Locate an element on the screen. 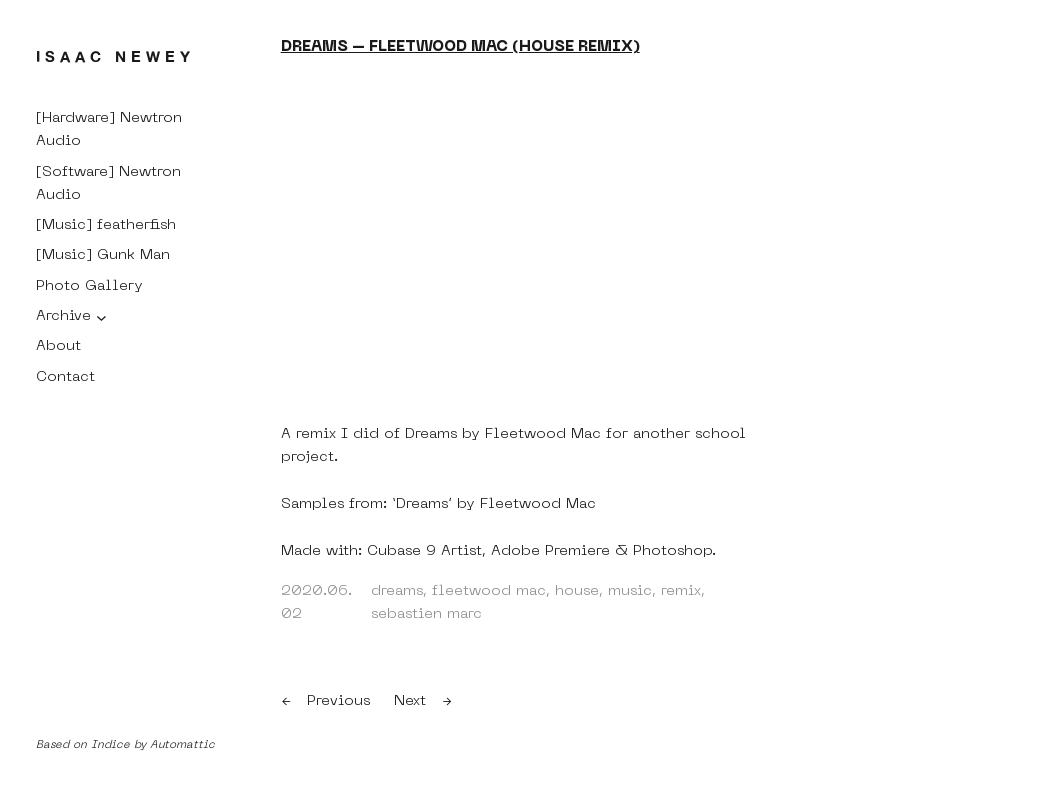  fleetwood mac is located at coordinates (489, 591).